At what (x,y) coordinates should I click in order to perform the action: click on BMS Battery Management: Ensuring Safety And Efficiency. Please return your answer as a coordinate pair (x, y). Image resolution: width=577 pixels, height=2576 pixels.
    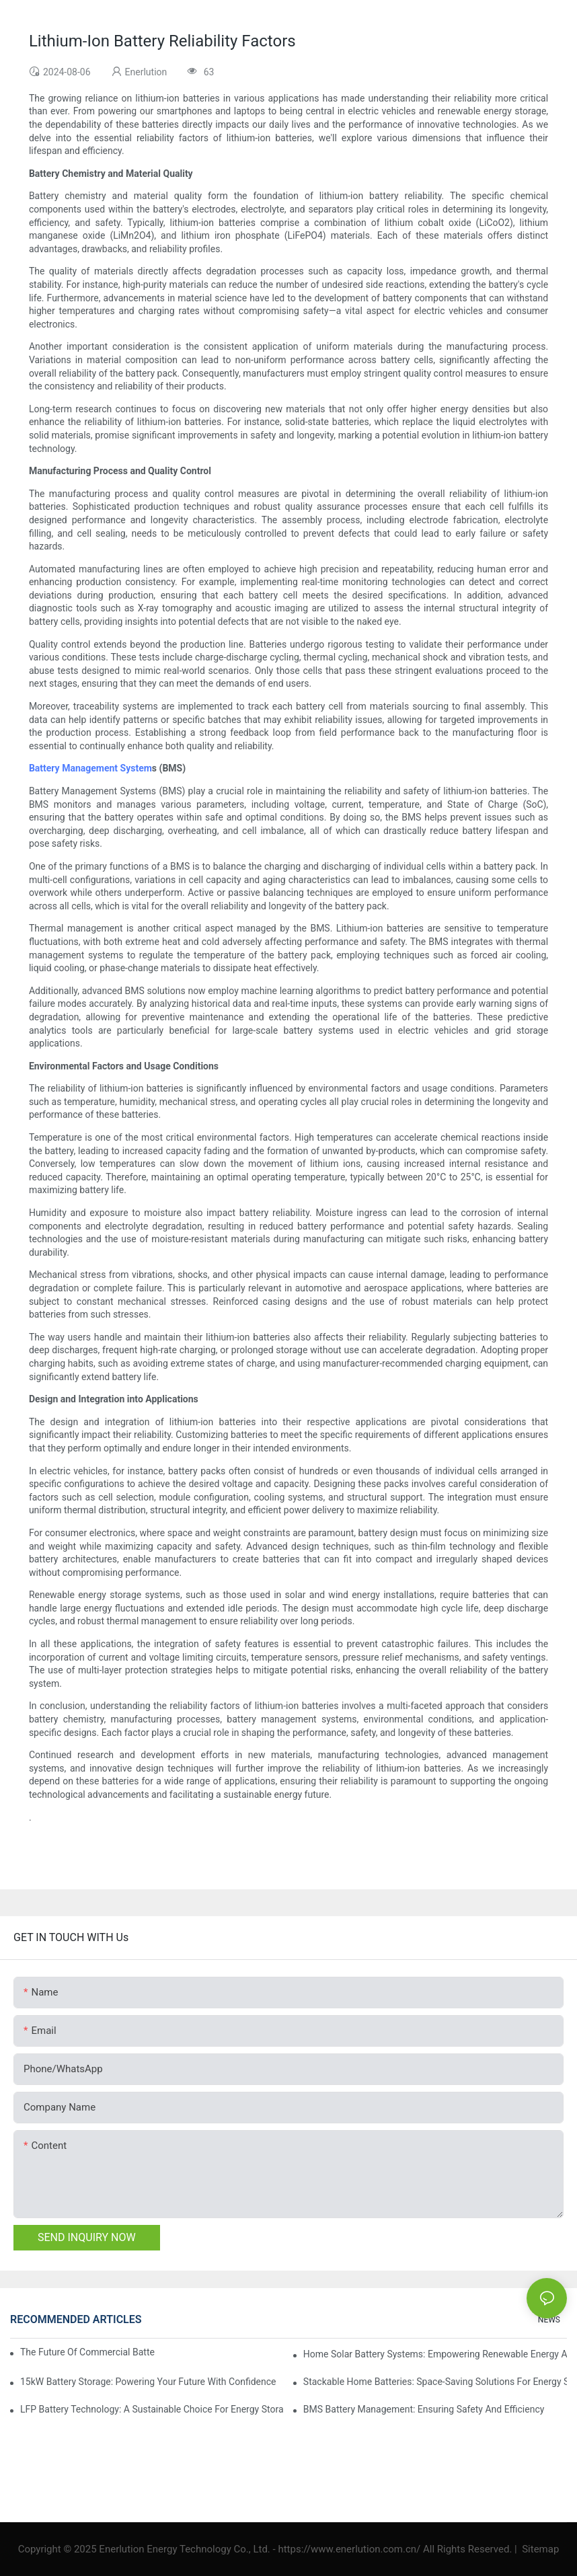
    Looking at the image, I should click on (424, 2409).